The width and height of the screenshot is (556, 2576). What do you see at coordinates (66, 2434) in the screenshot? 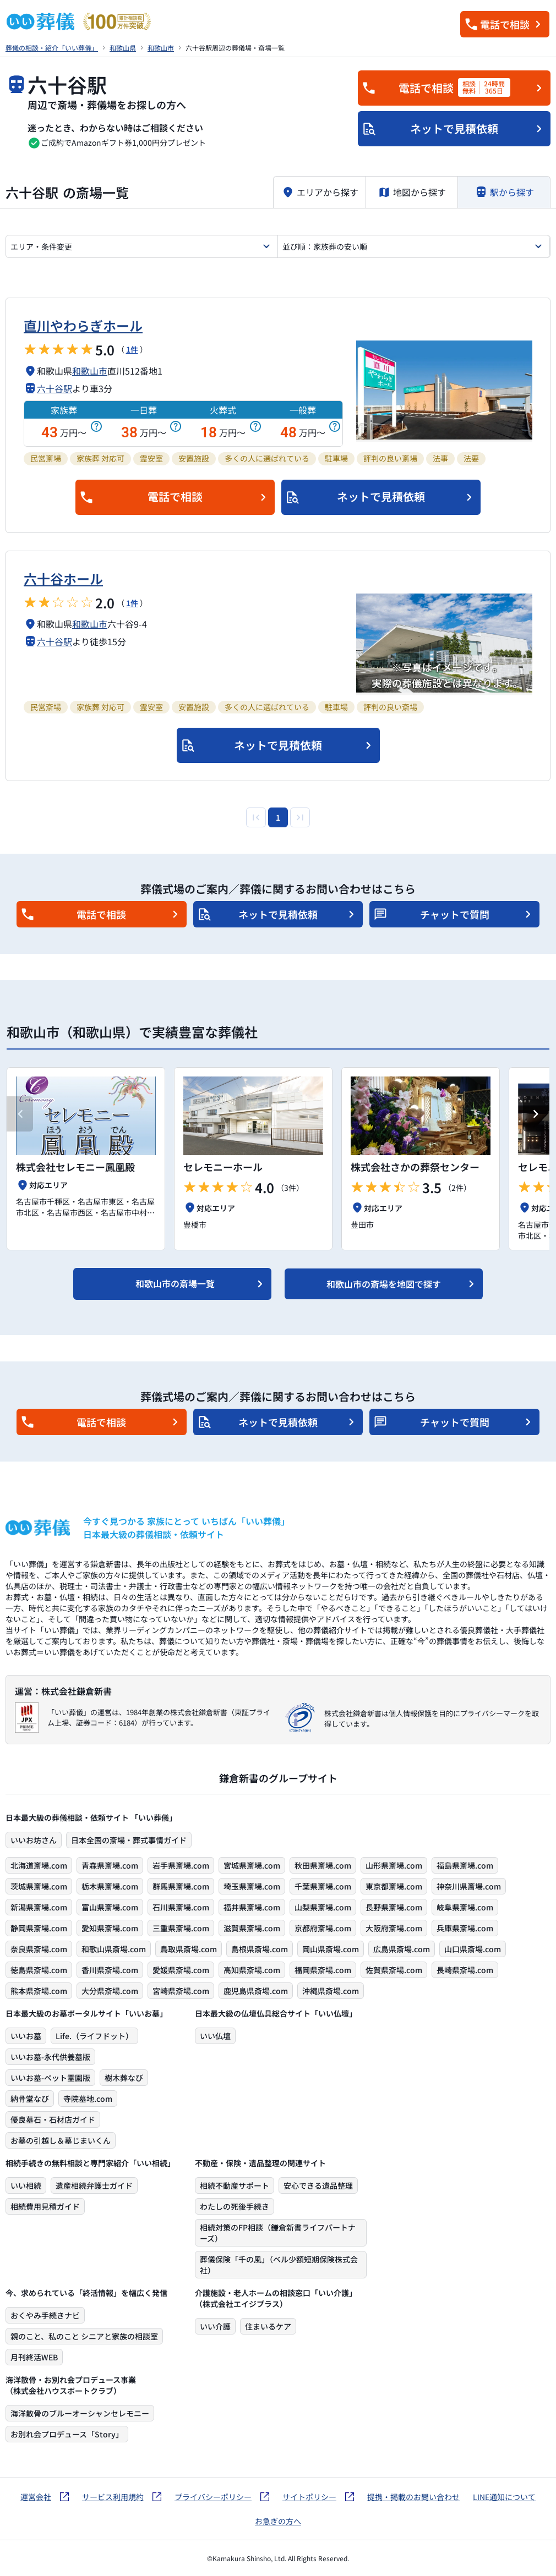
I see `お別れ会プロデュース「Story」` at bounding box center [66, 2434].